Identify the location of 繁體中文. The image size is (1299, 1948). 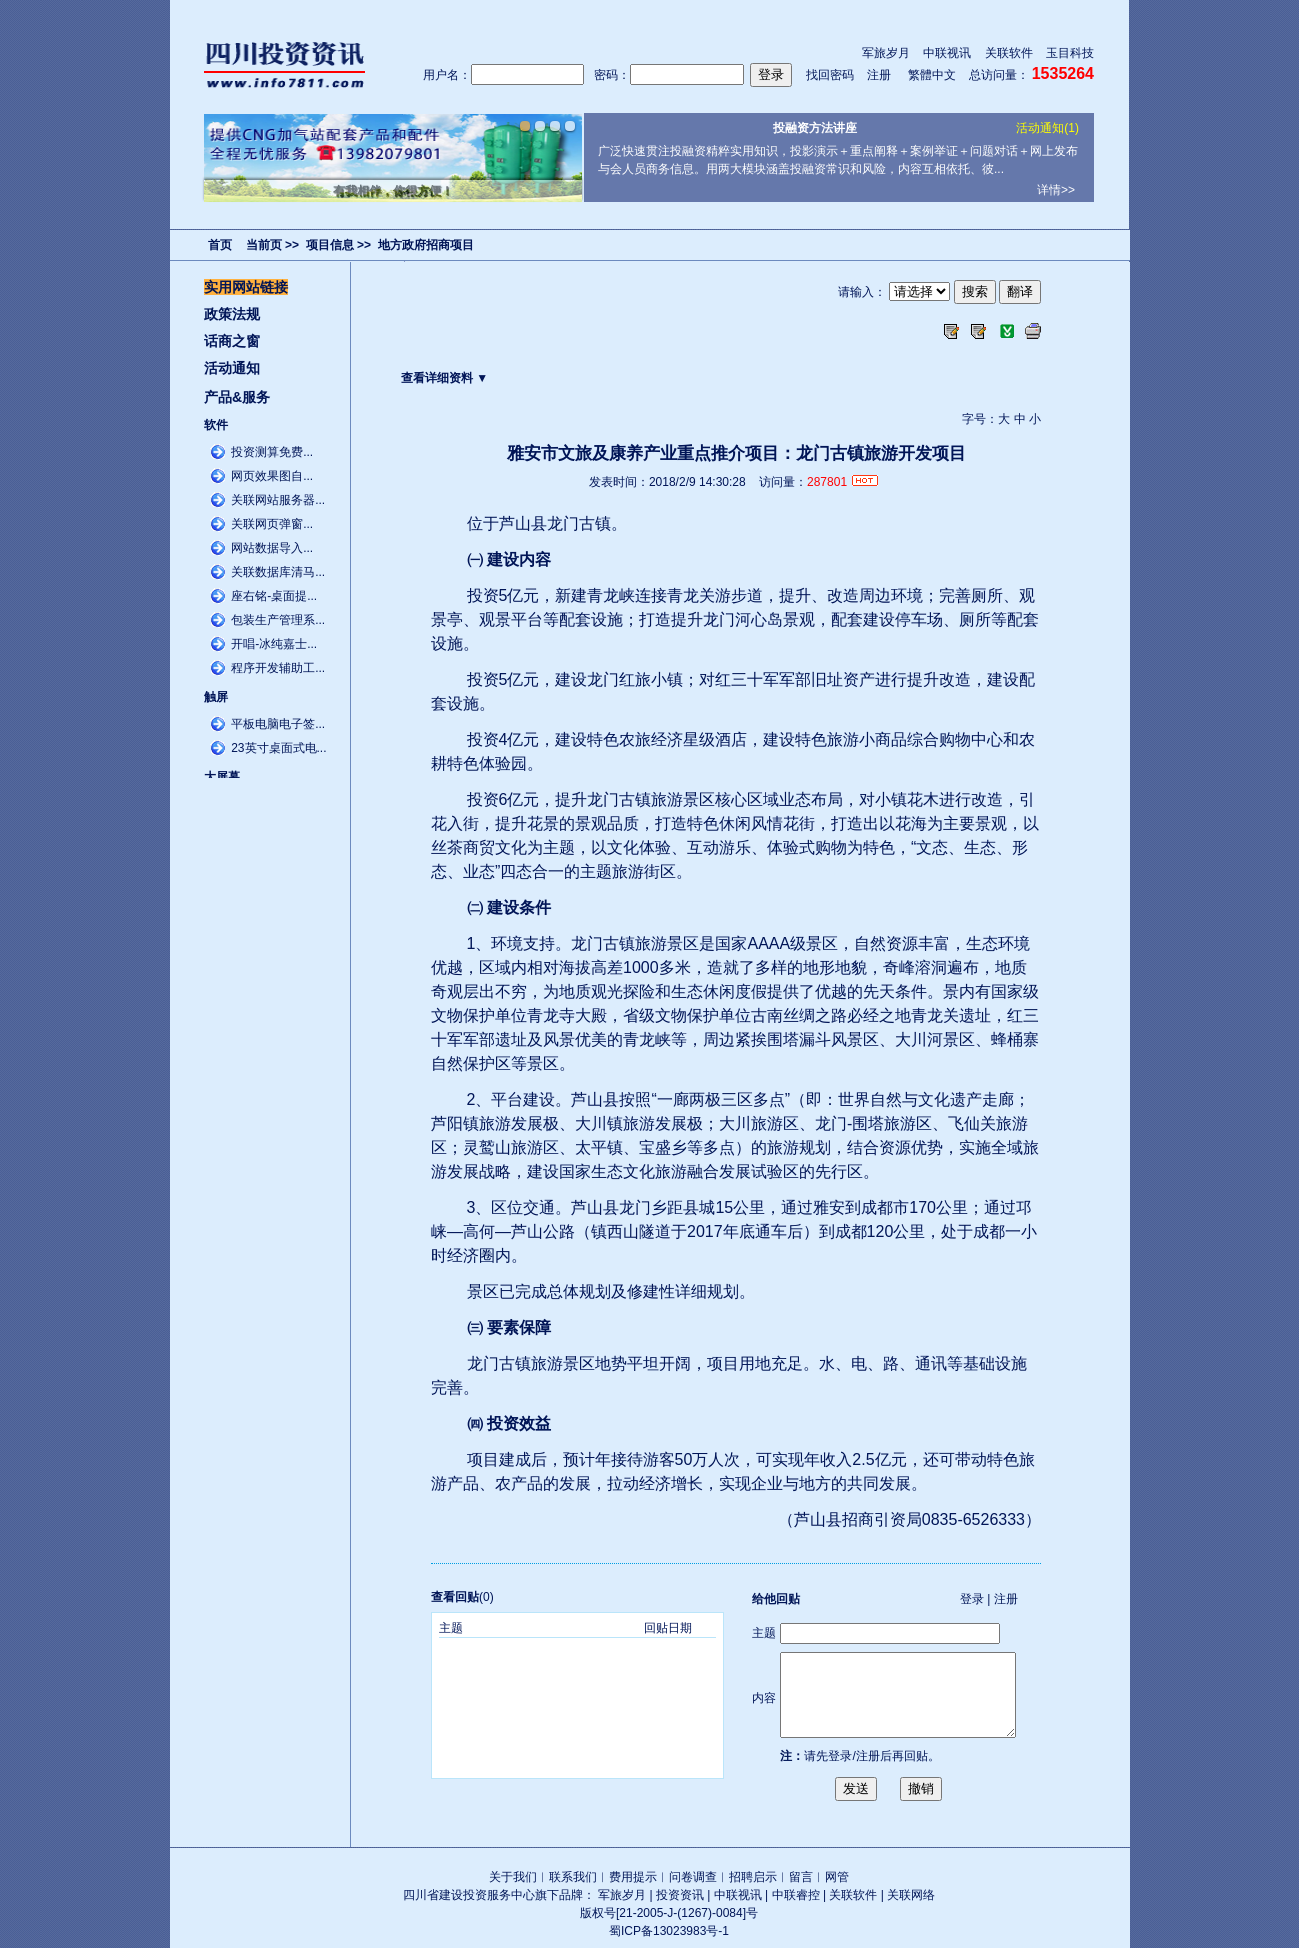
(932, 75).